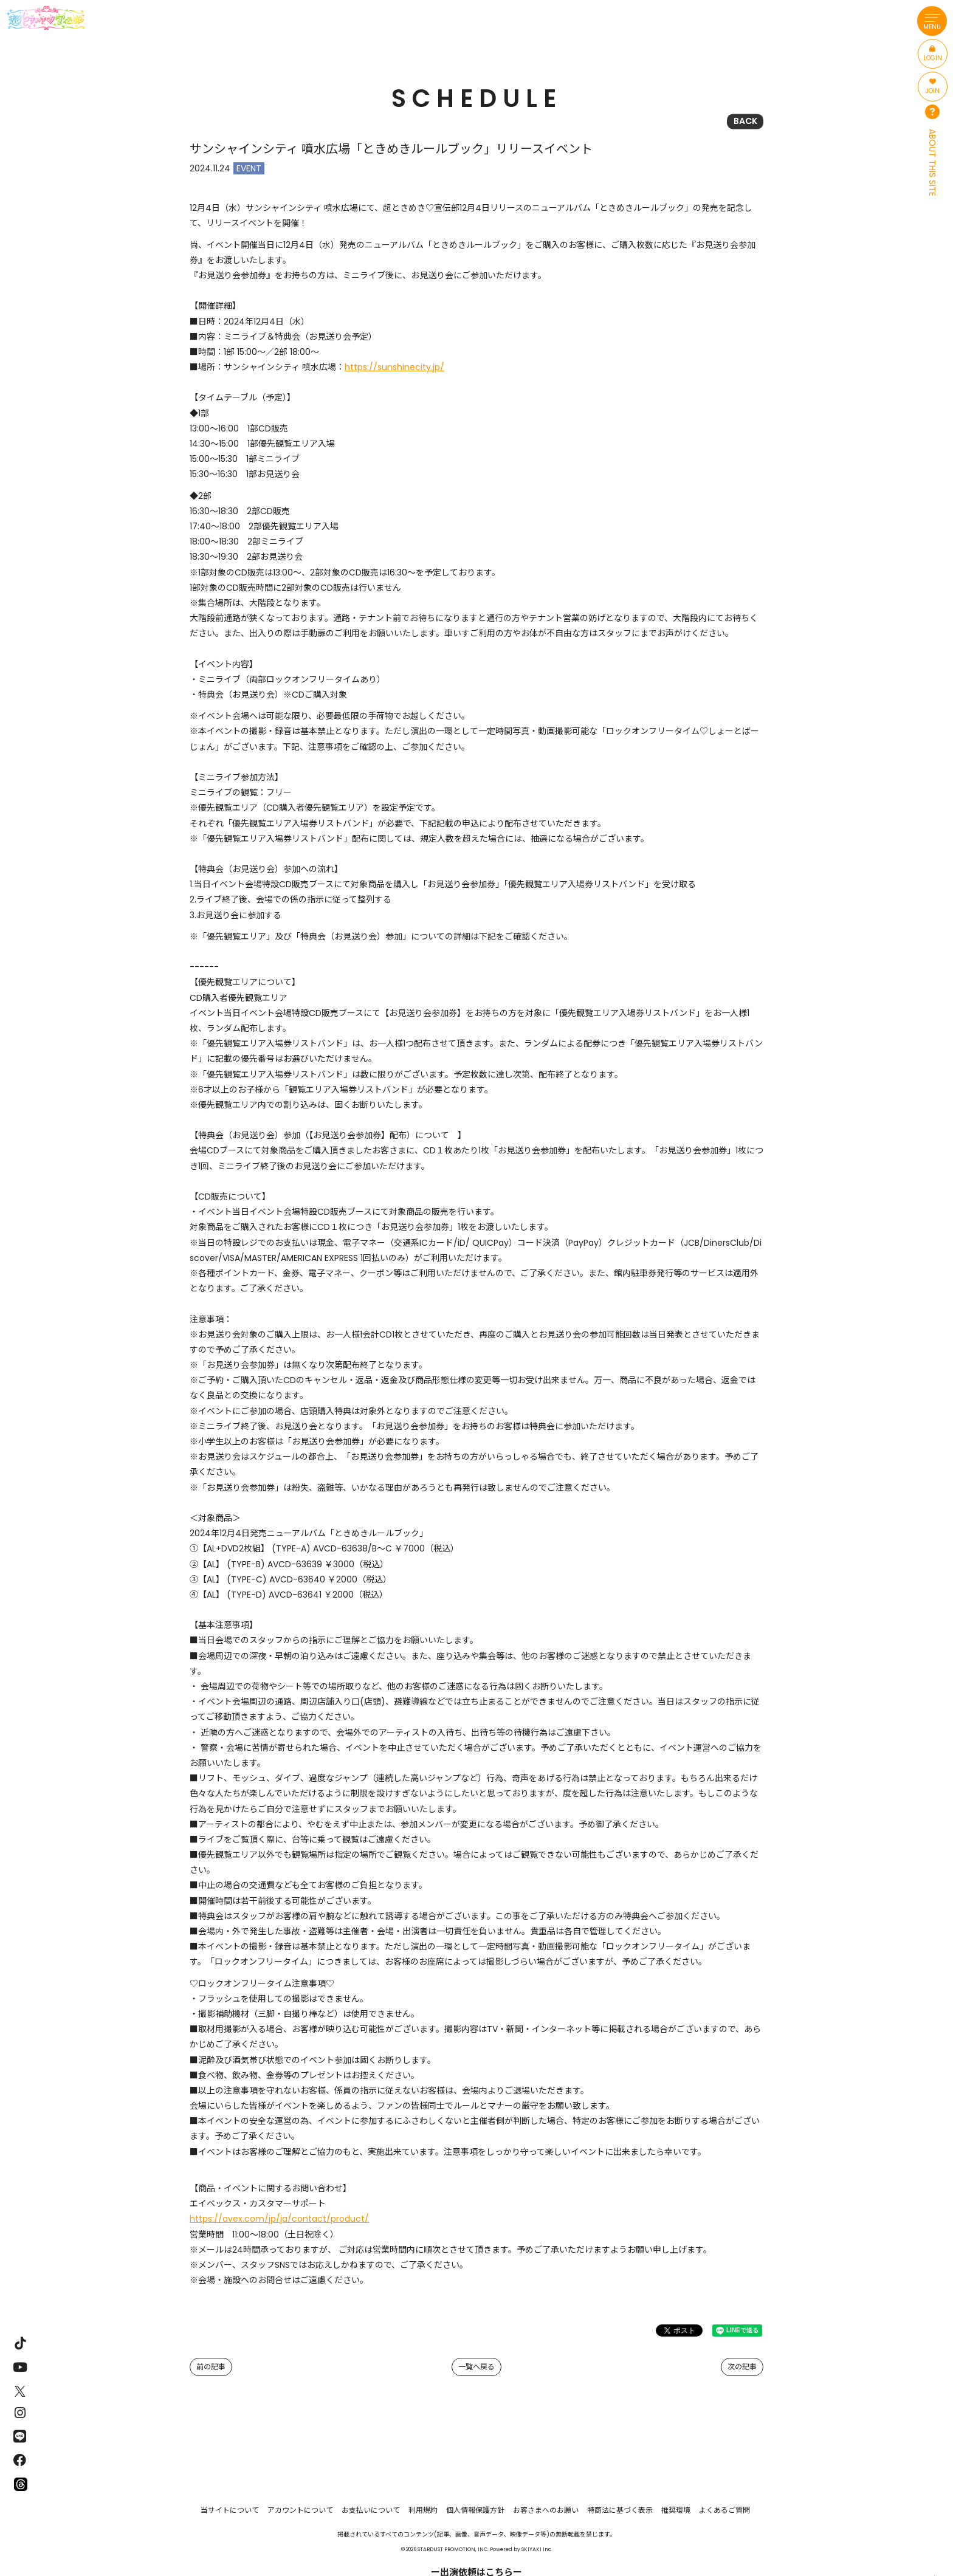 This screenshot has height=2576, width=953. Describe the element at coordinates (394, 367) in the screenshot. I see `https://sunshinecity.jp/` at that location.